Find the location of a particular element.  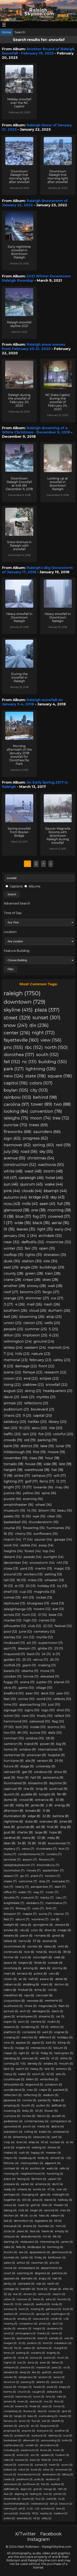

vivid (13) is located at coordinates (57, 1603).